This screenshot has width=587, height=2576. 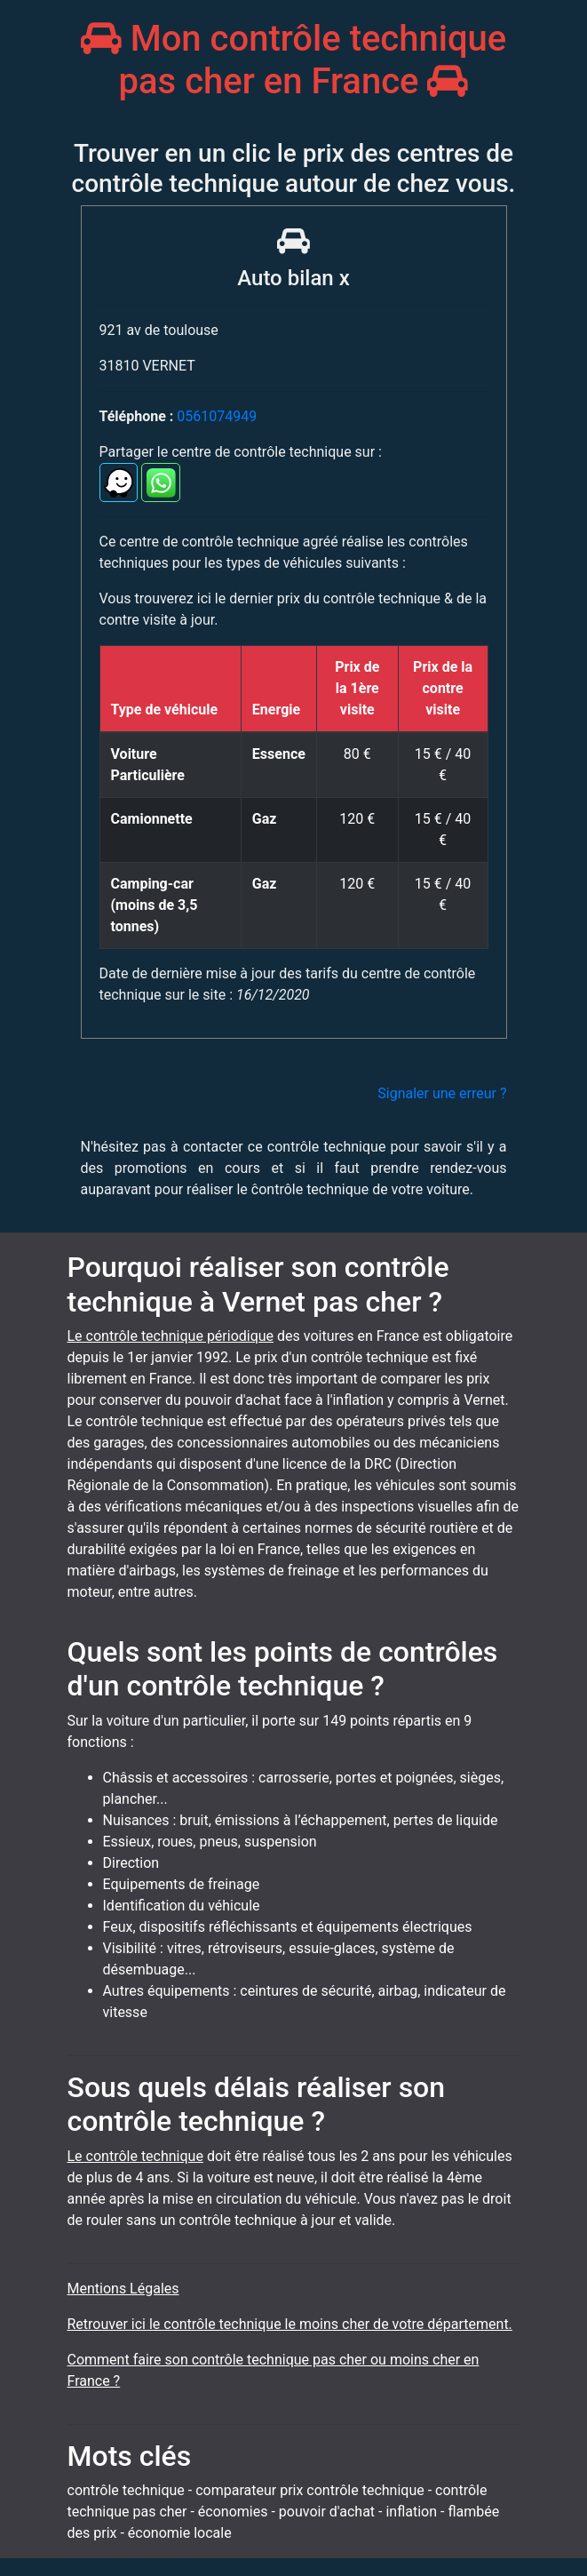 What do you see at coordinates (135, 2156) in the screenshot?
I see `Le contrôle technique` at bounding box center [135, 2156].